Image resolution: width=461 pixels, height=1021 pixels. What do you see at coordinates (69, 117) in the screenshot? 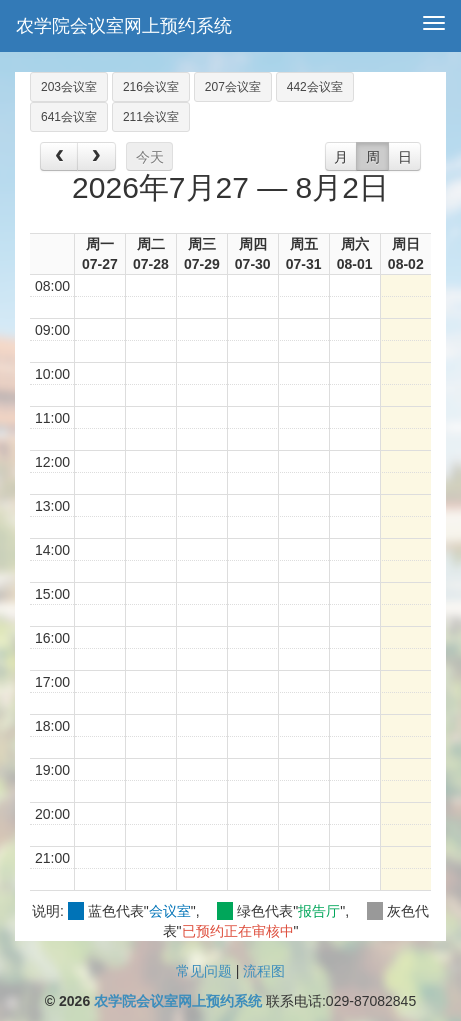
I see `641会议室` at bounding box center [69, 117].